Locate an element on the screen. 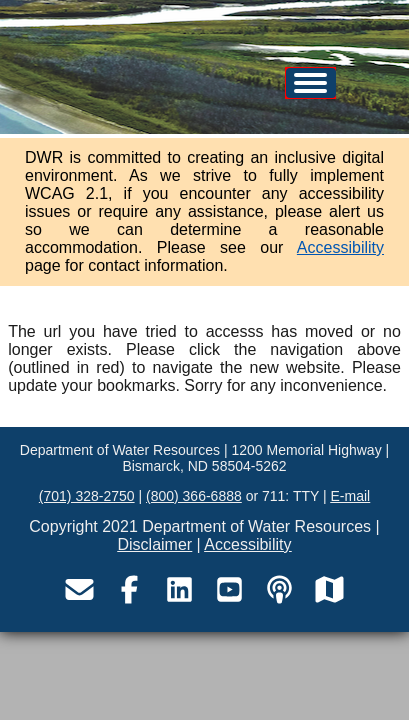 The image size is (409, 720). [Visit the Department of Water Resources Facebook page] is located at coordinates (130, 589).